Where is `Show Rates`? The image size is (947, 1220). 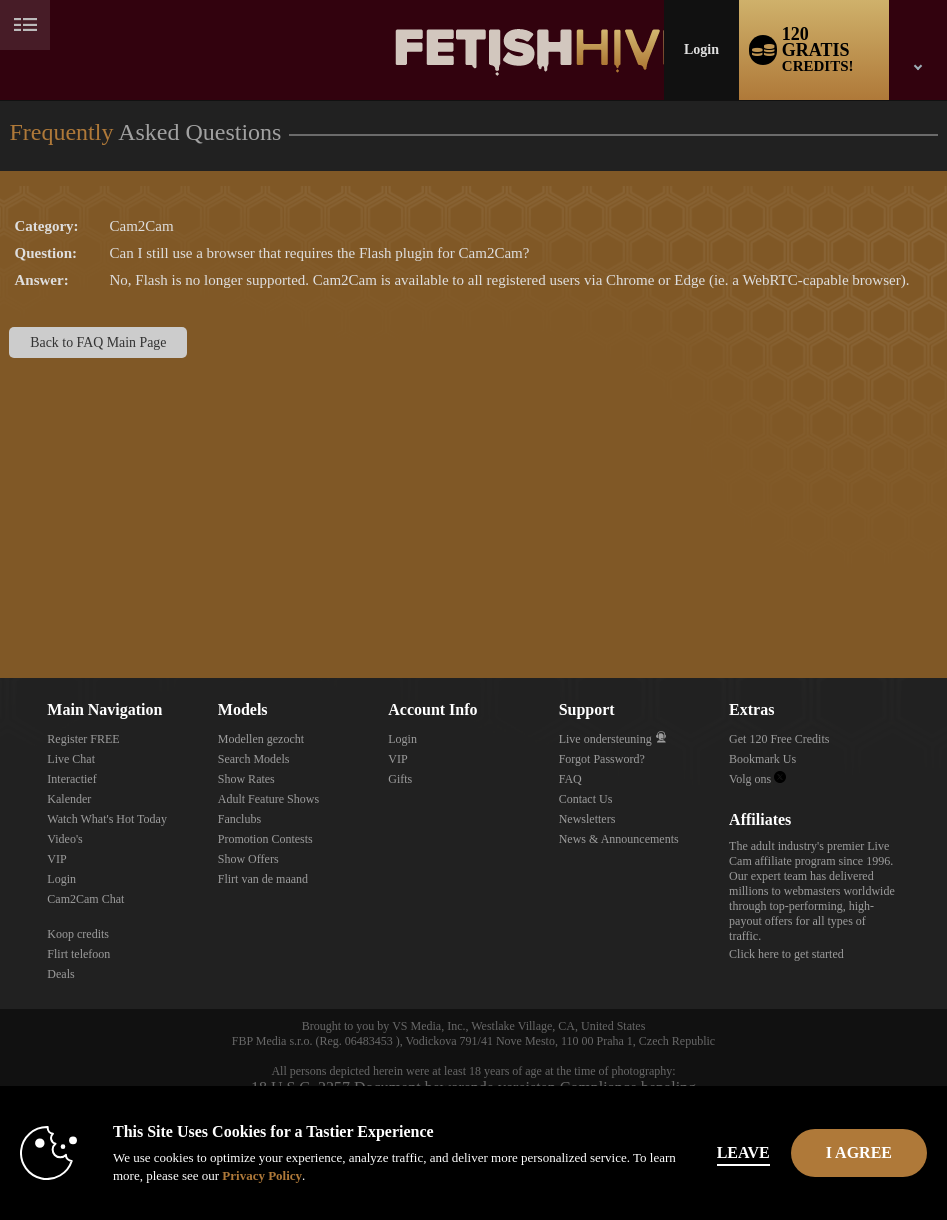
Show Rates is located at coordinates (246, 779).